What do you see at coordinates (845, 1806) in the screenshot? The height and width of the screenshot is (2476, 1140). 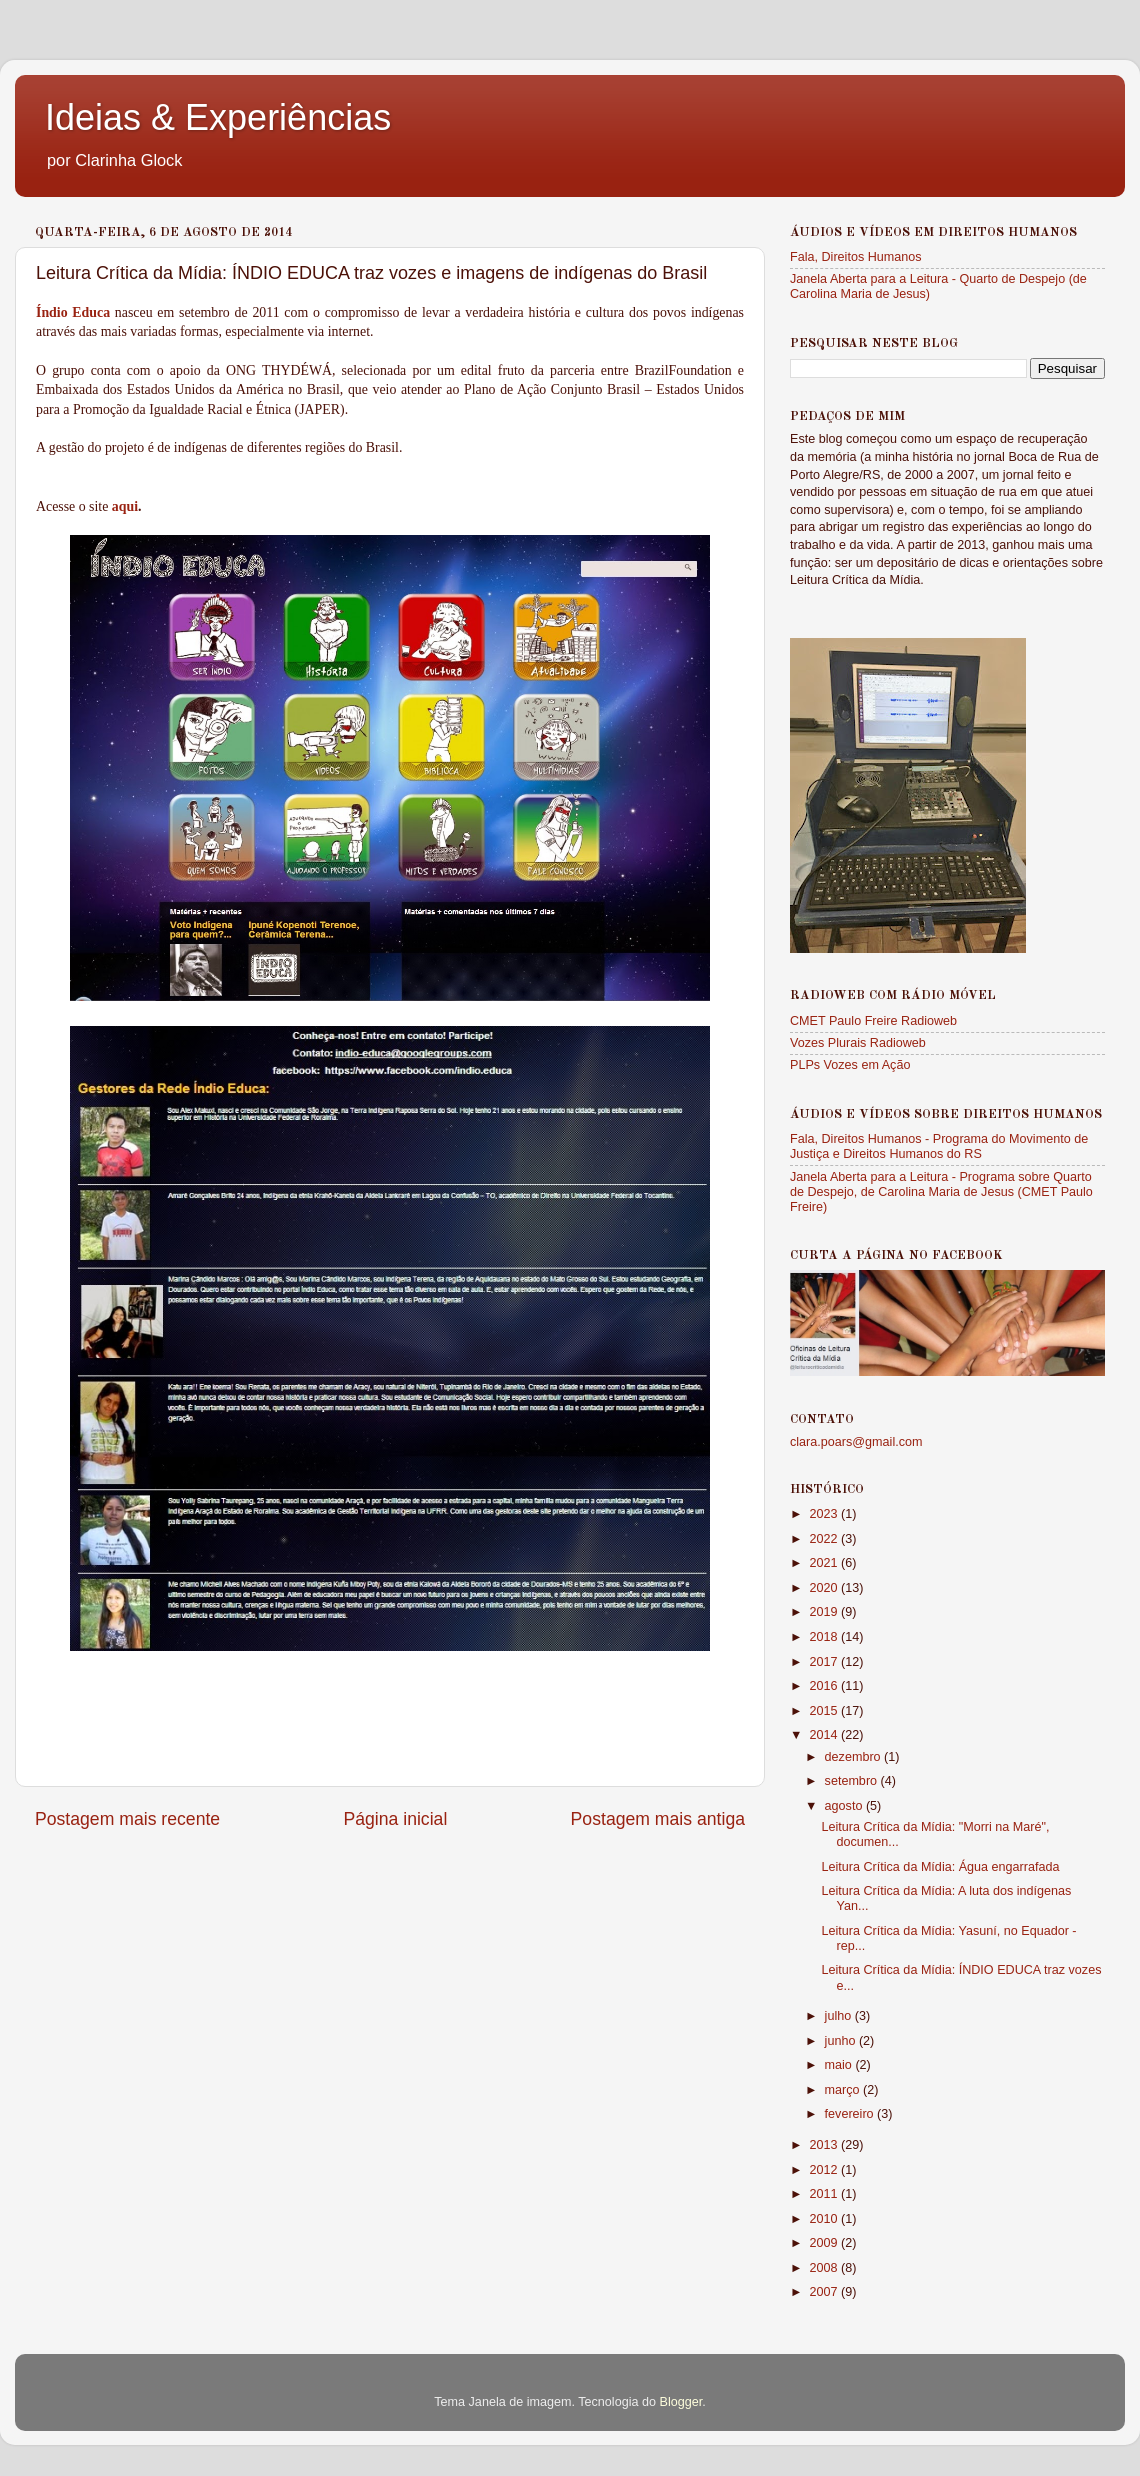 I see `agosto` at bounding box center [845, 1806].